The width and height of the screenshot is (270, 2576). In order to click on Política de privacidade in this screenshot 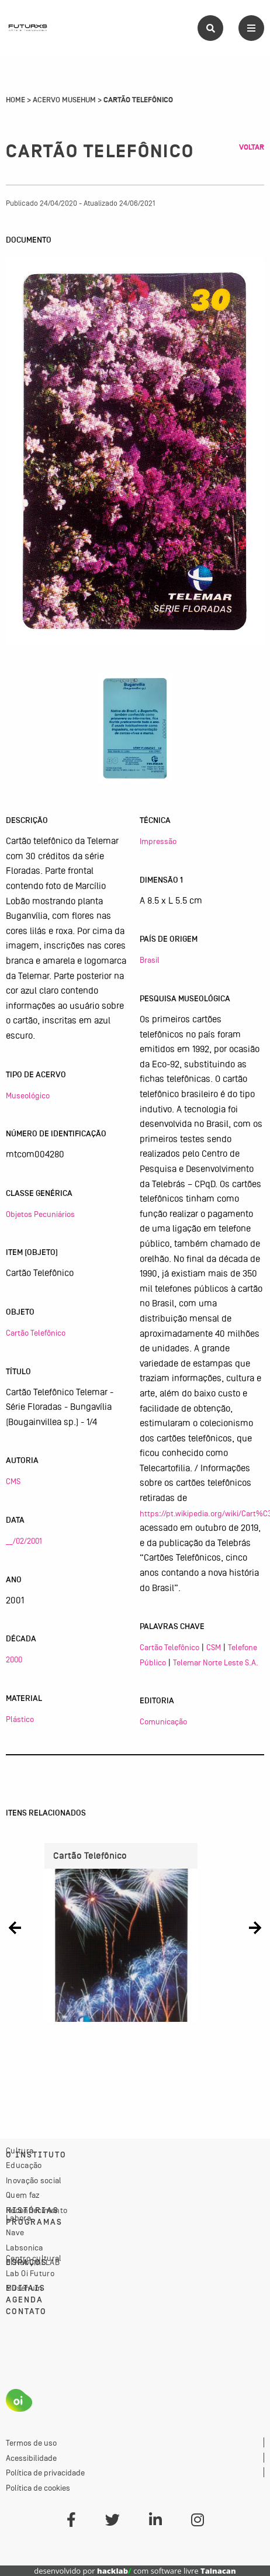, I will do `click(45, 2472)`.